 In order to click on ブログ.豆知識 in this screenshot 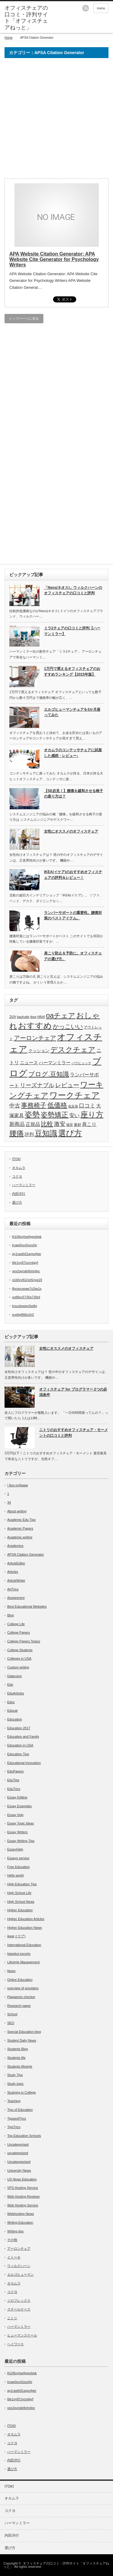, I will do `click(48, 1074)`.